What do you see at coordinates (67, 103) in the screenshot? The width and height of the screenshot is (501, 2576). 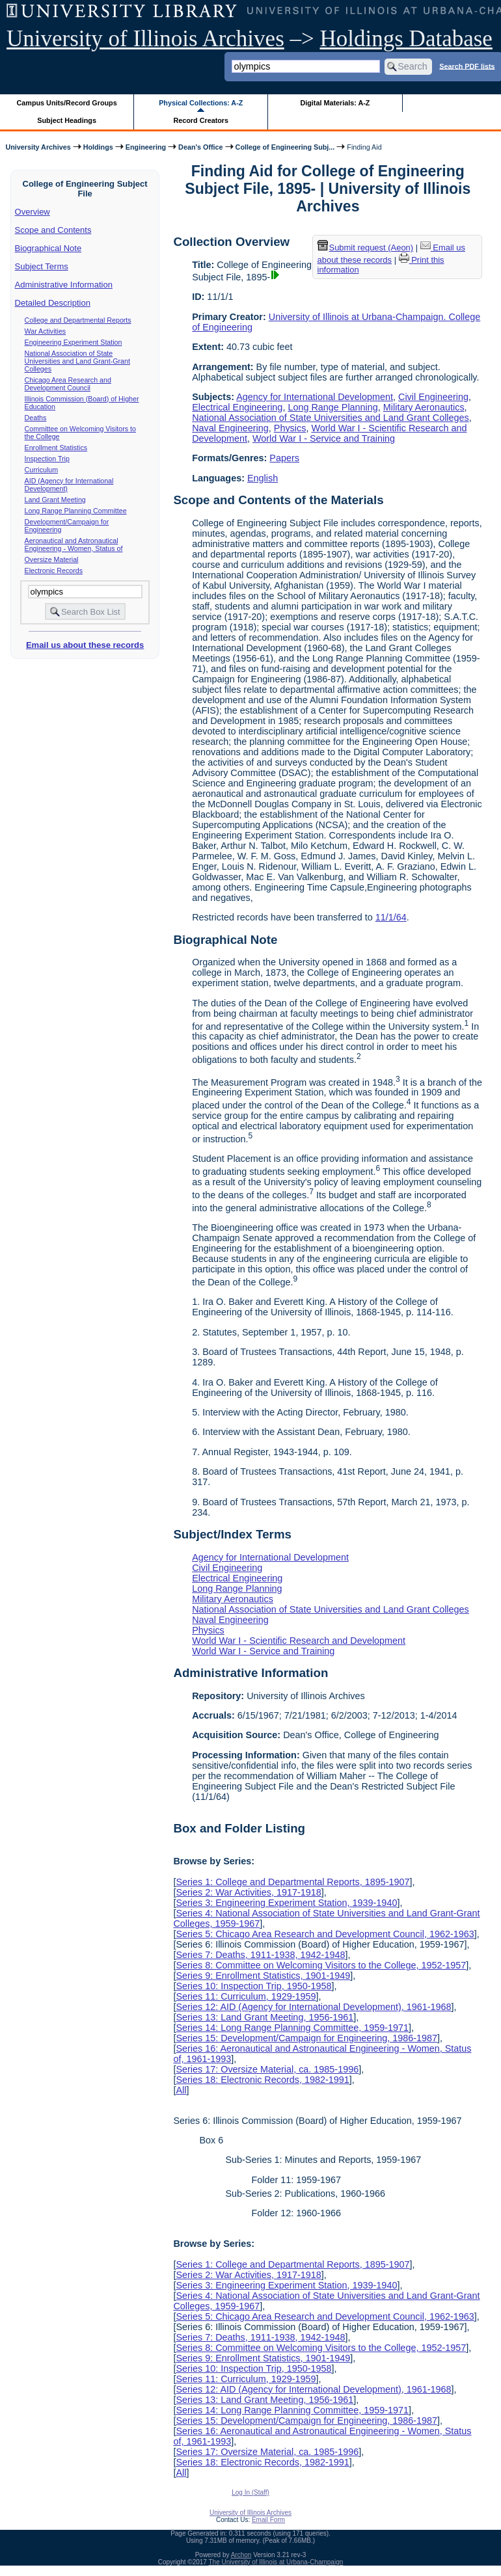 I see `Campus Units/Record Groups` at bounding box center [67, 103].